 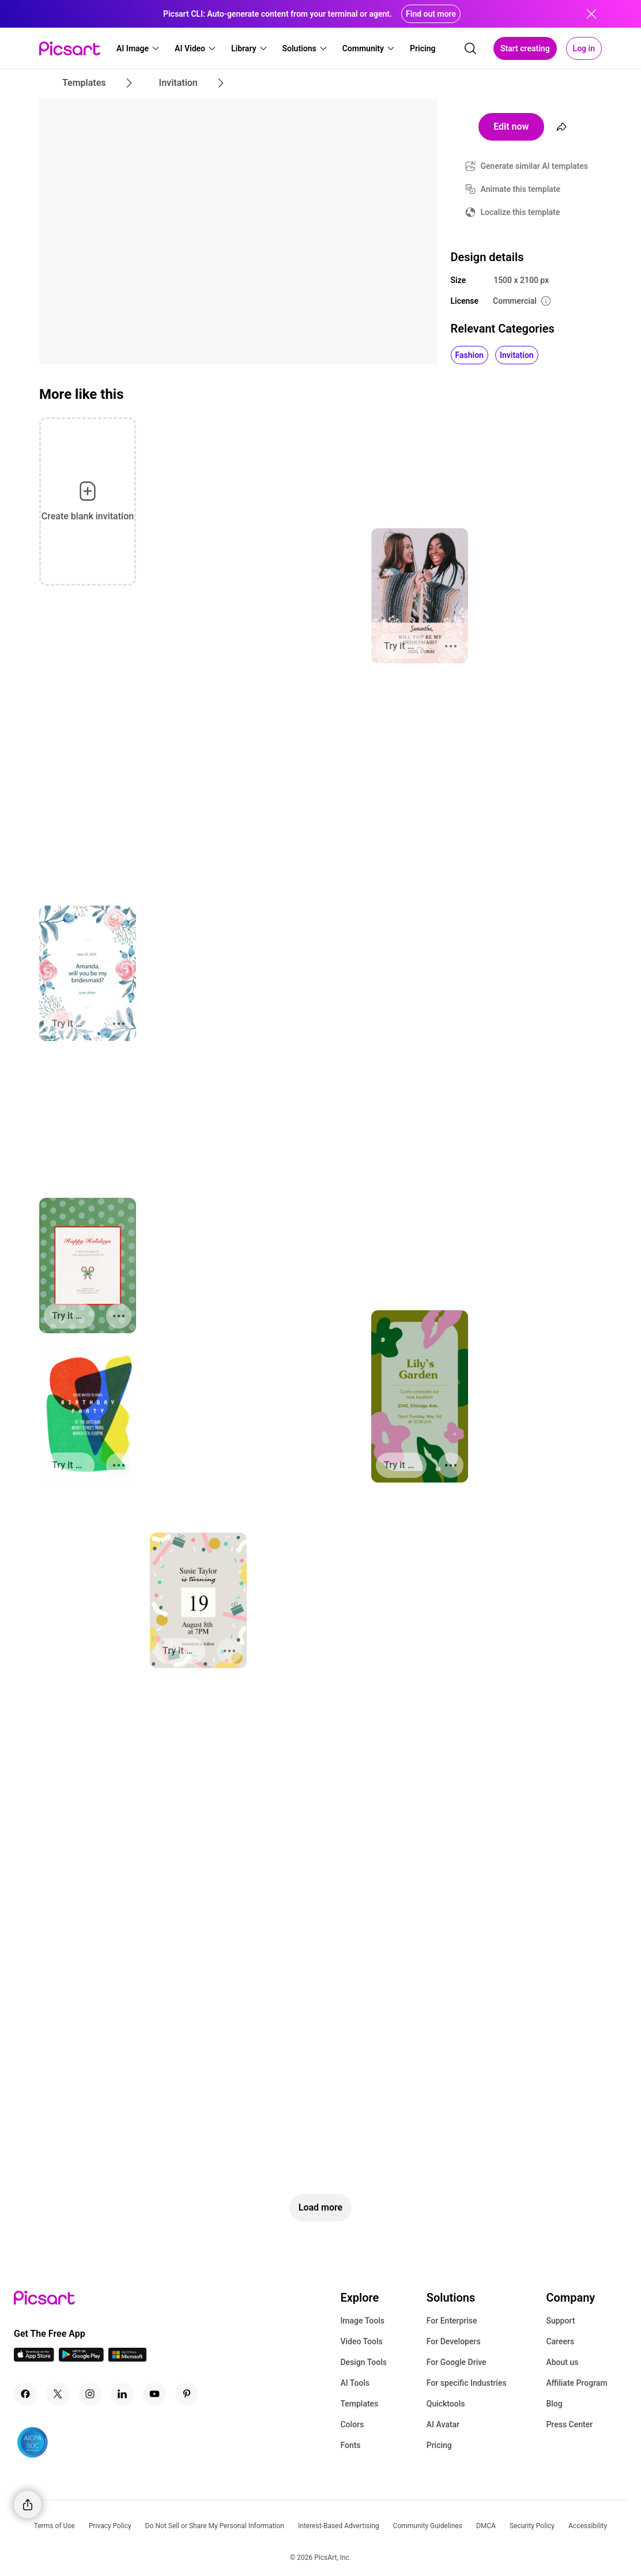 I want to click on DMCA, so click(x=486, y=2526).